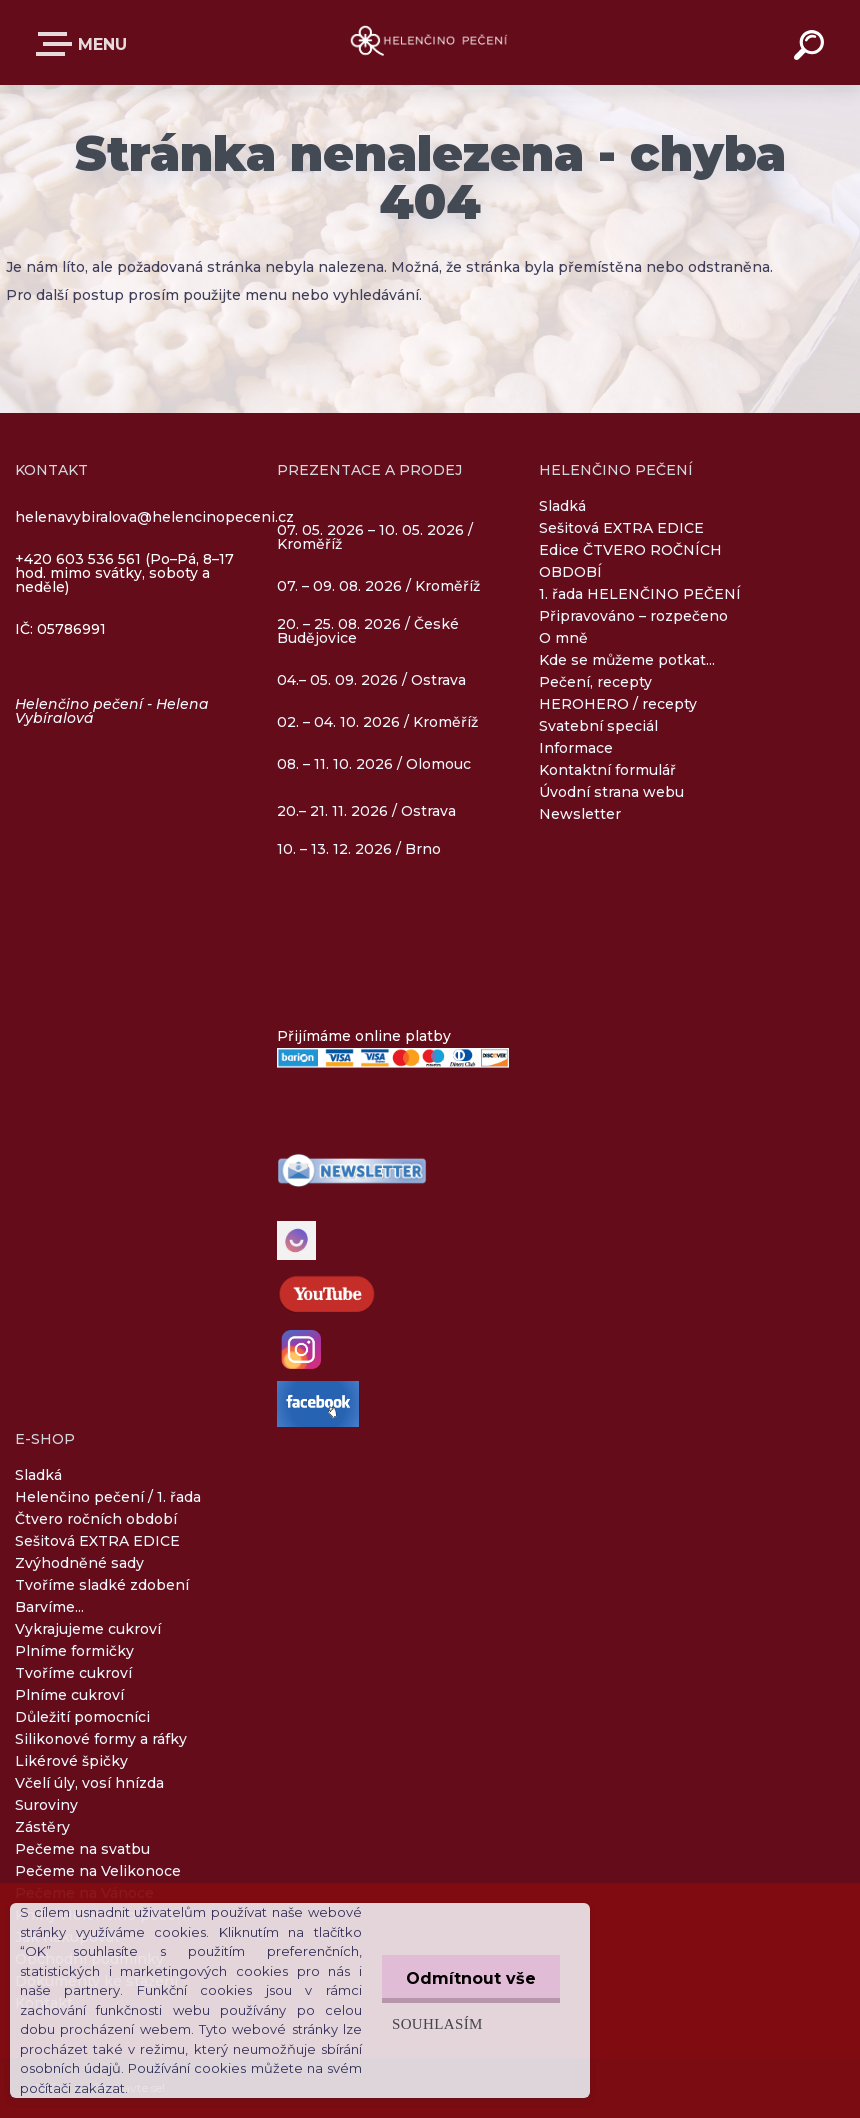 The image size is (860, 2118). Describe the element at coordinates (435, 2023) in the screenshot. I see `Souhlasím` at that location.